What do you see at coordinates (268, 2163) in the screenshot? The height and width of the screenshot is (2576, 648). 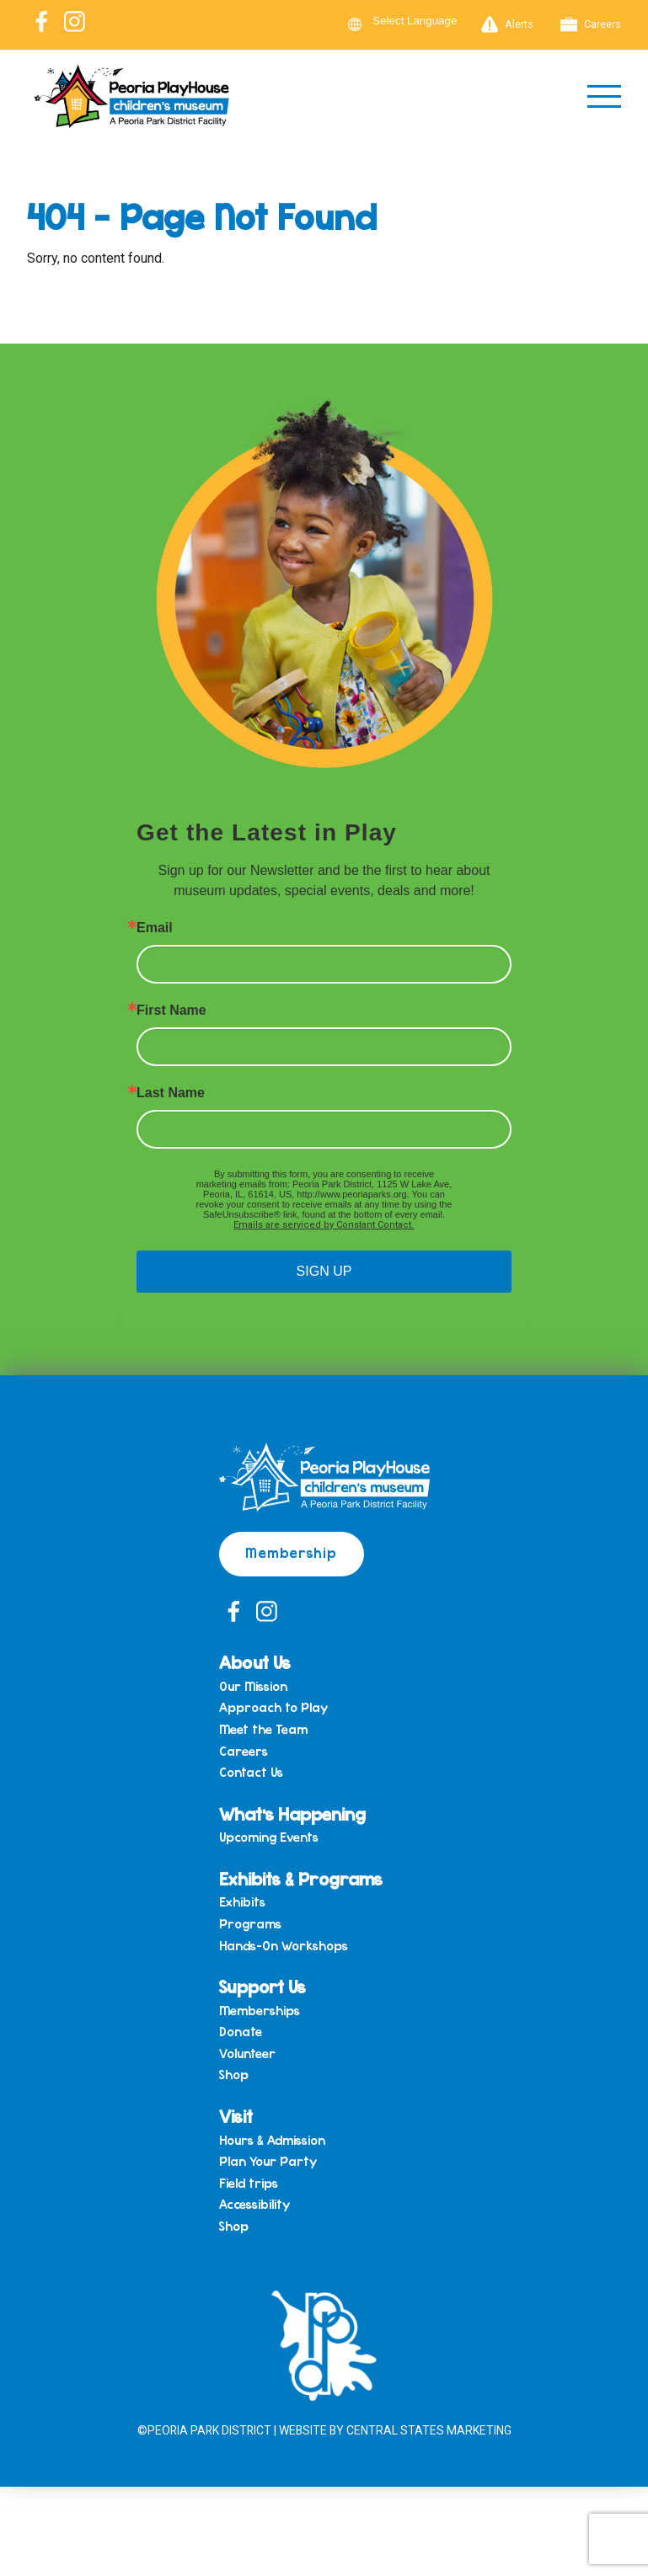 I see `Plan Your Party` at bounding box center [268, 2163].